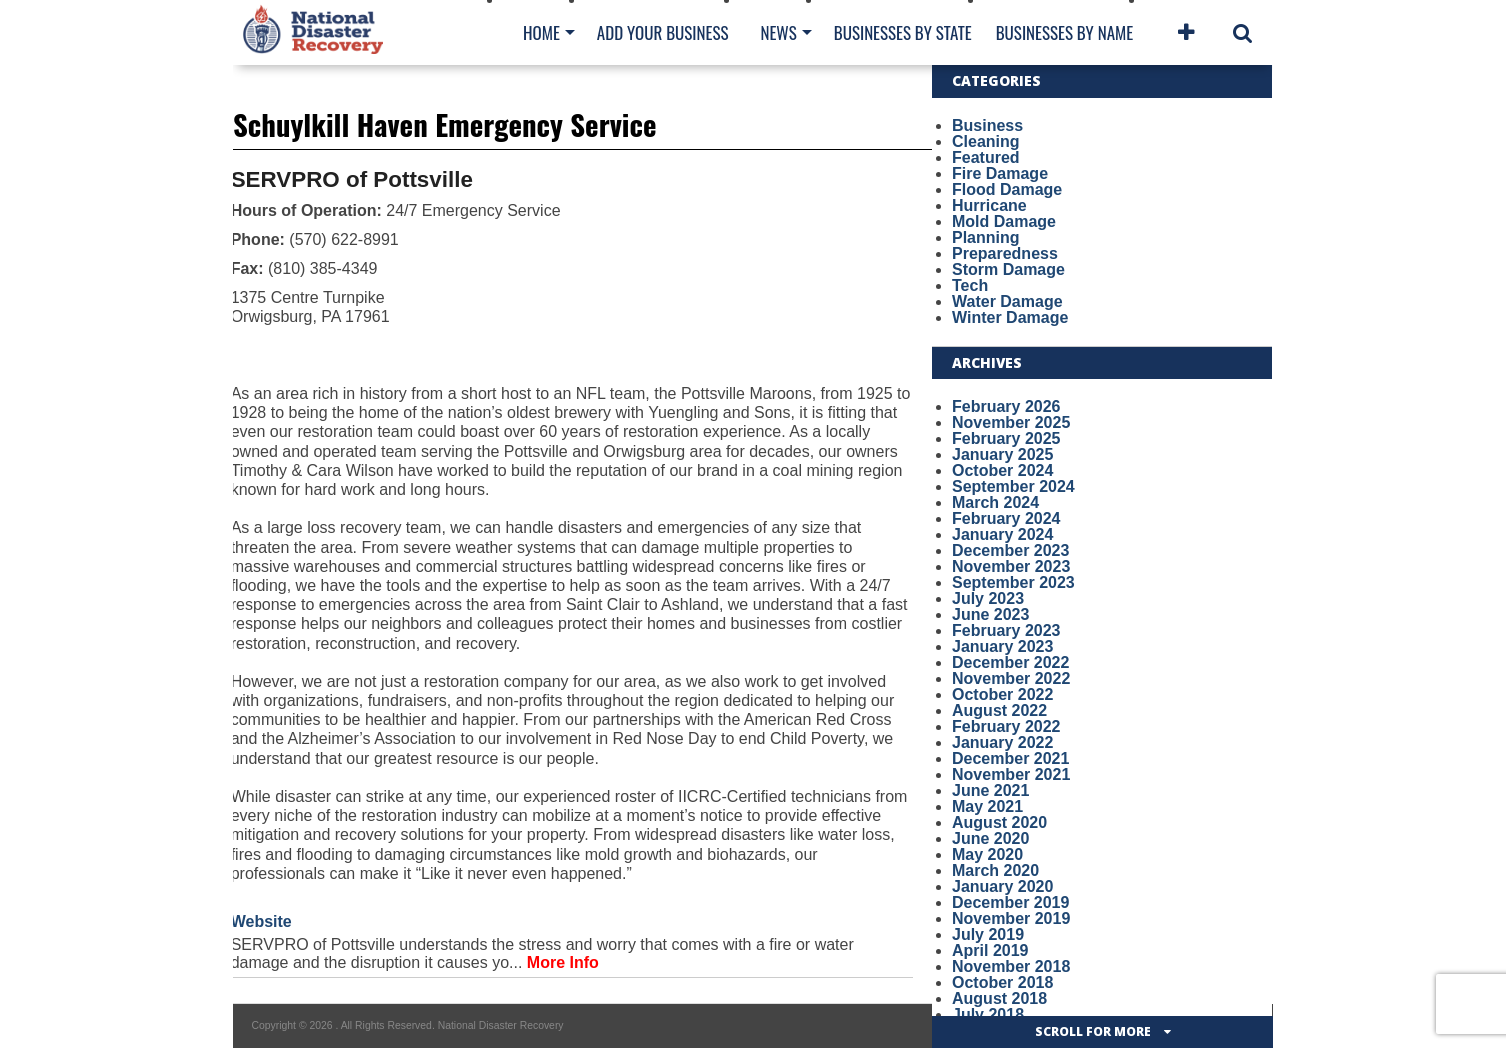 Image resolution: width=1506 pixels, height=1048 pixels. What do you see at coordinates (1010, 758) in the screenshot?
I see `December 2021` at bounding box center [1010, 758].